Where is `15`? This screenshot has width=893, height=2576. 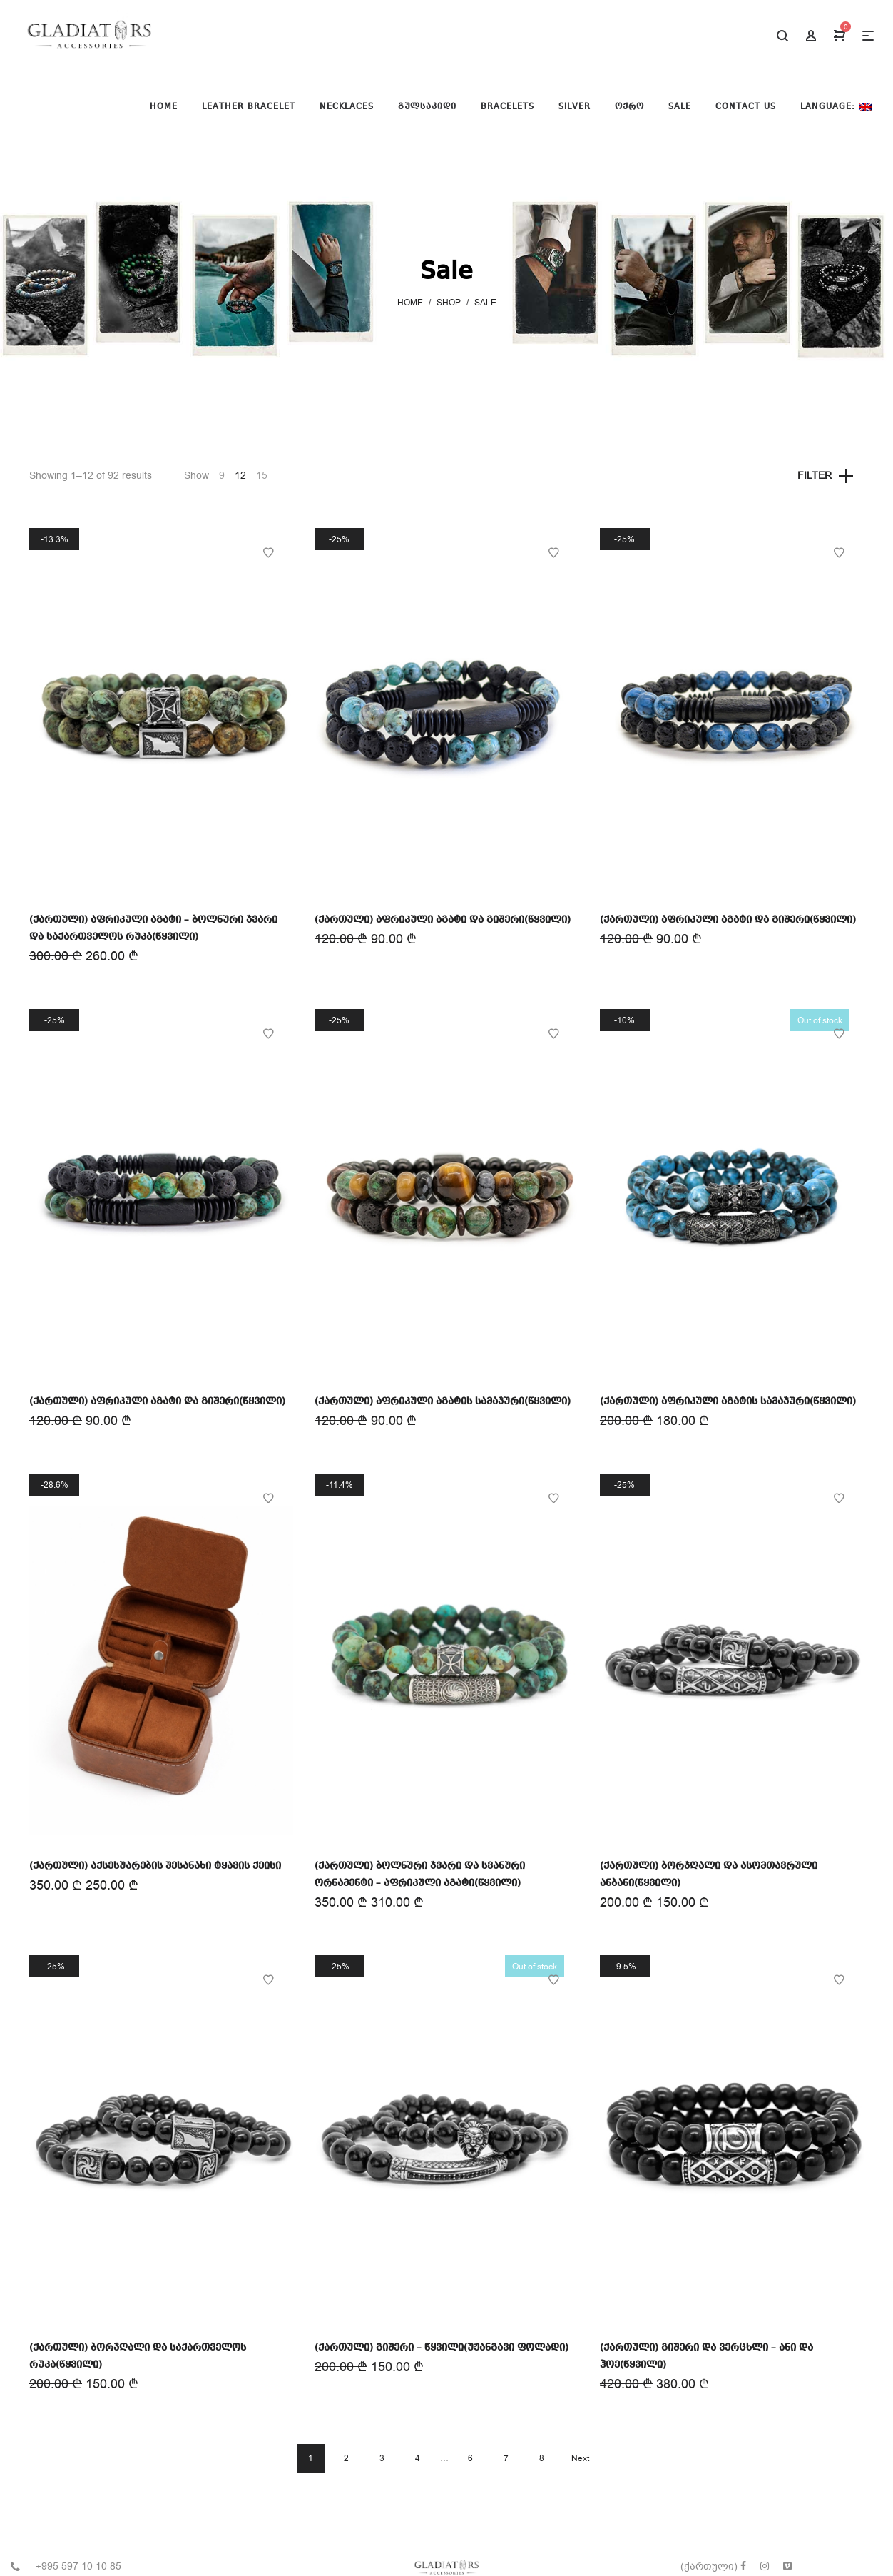
15 is located at coordinates (261, 475).